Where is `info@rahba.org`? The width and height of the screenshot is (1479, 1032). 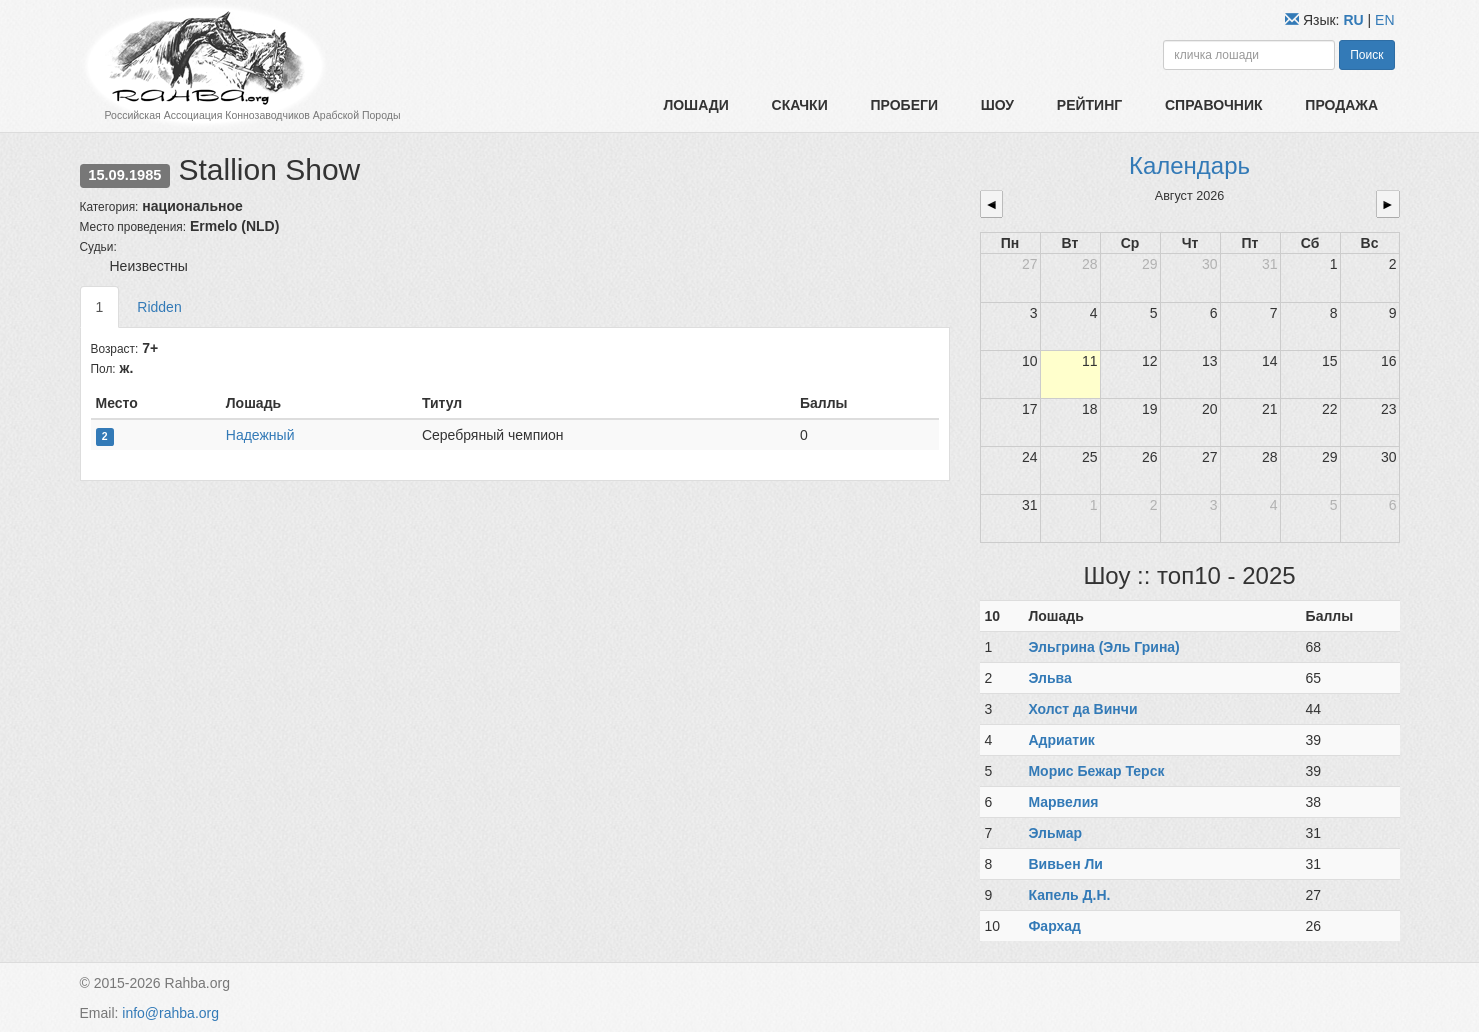
info@rahba.org is located at coordinates (170, 1013).